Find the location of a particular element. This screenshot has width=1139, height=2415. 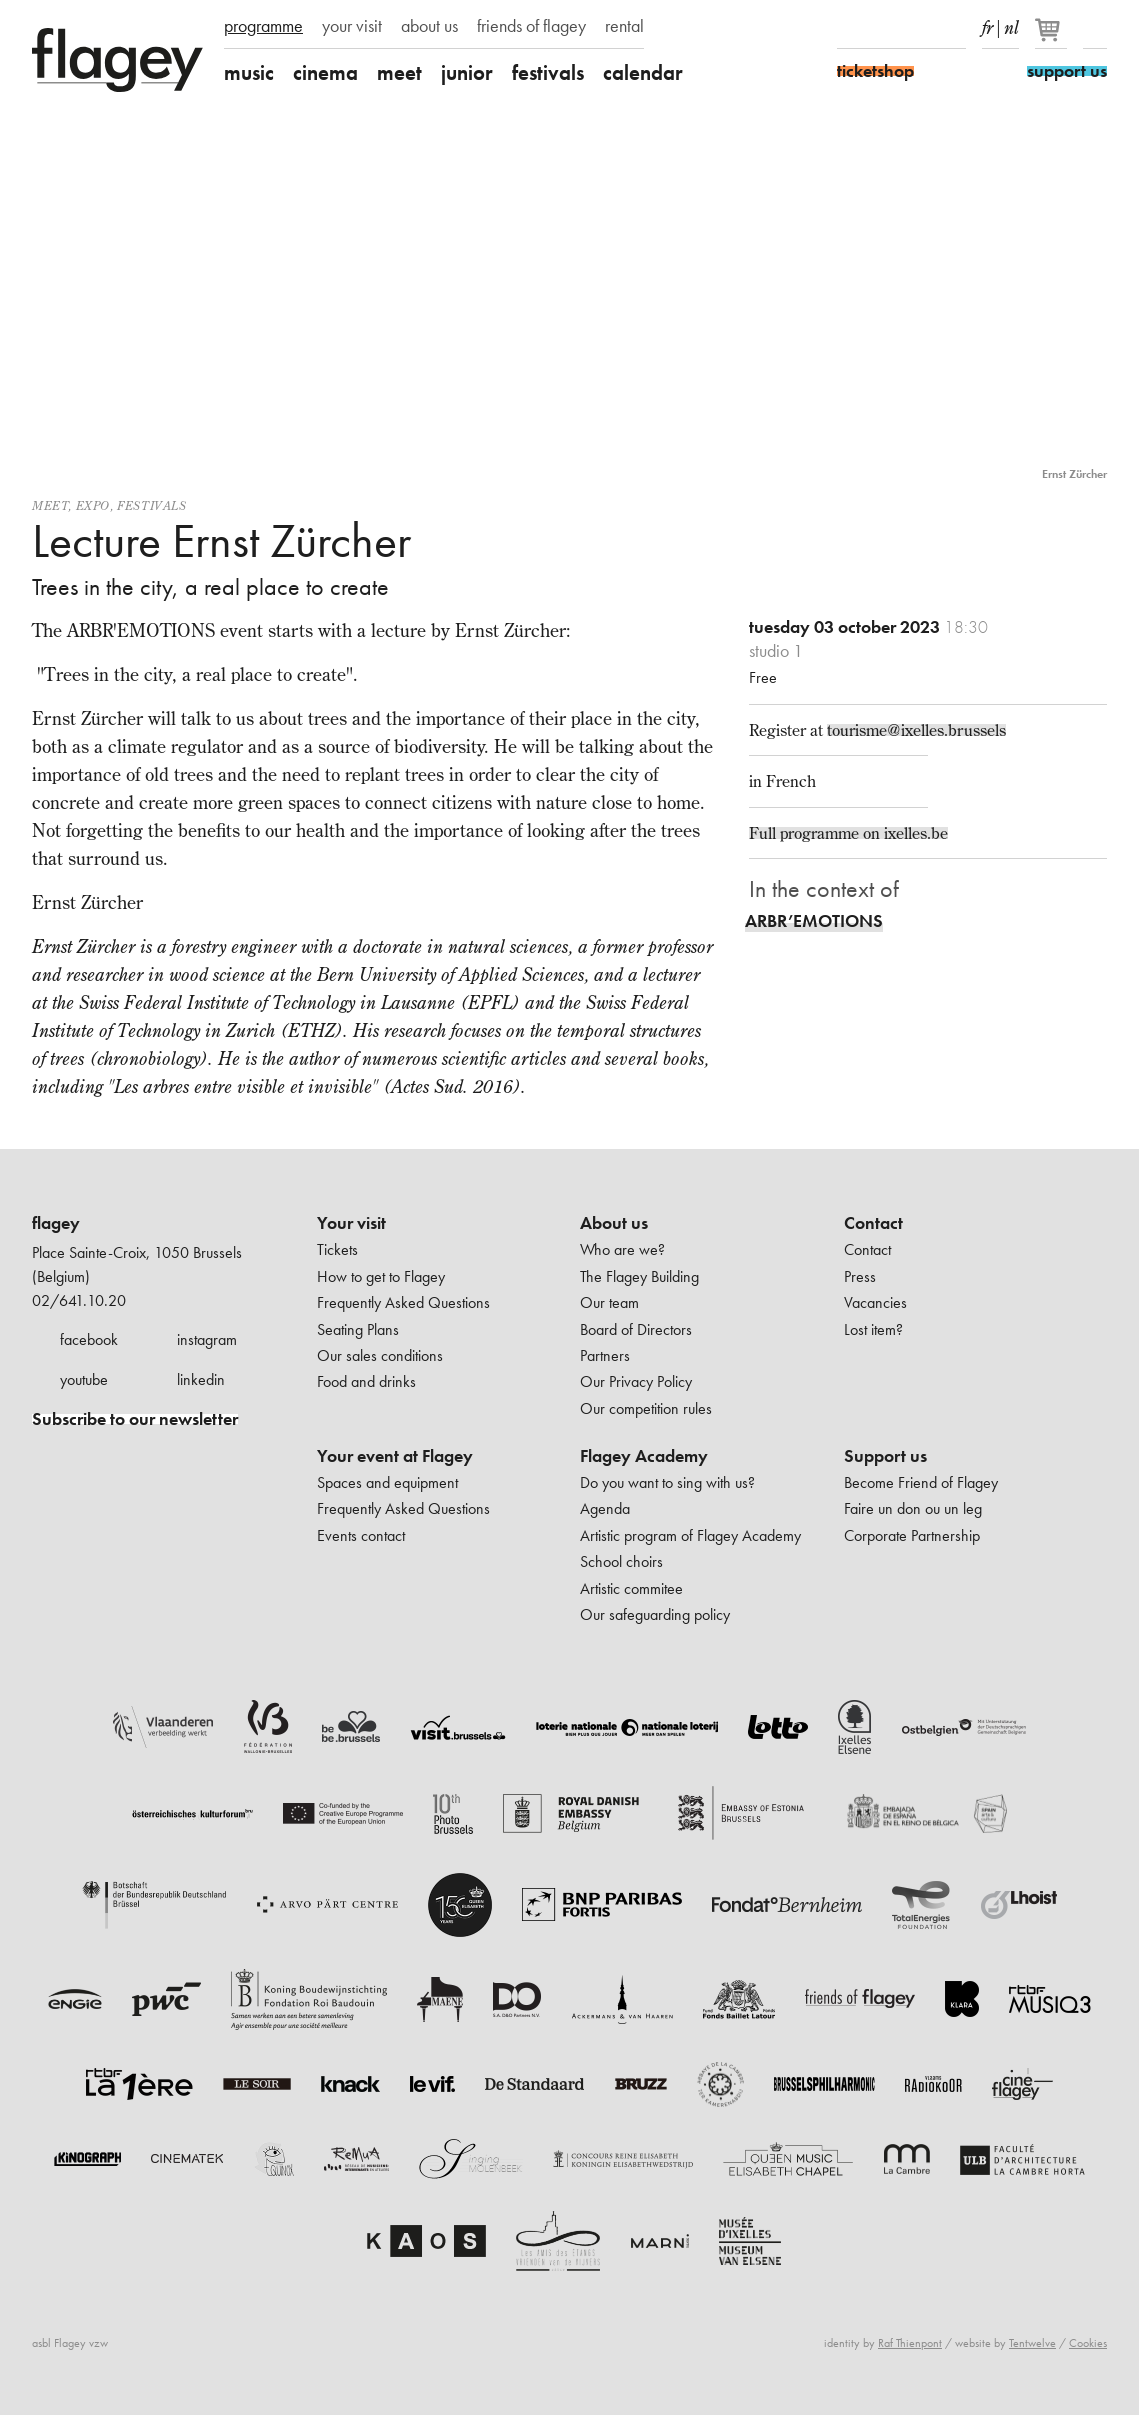

Your event at Flagey is located at coordinates (395, 1456).